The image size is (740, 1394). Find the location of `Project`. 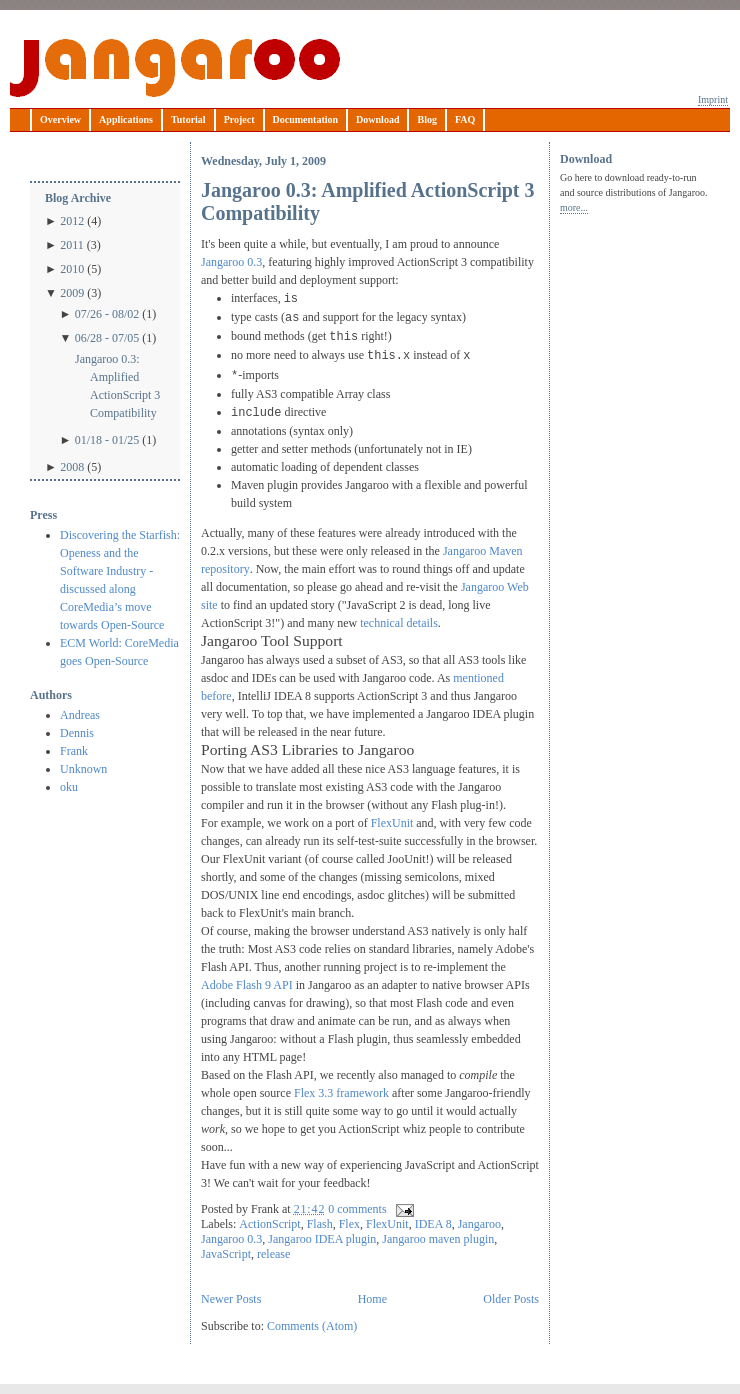

Project is located at coordinates (239, 119).